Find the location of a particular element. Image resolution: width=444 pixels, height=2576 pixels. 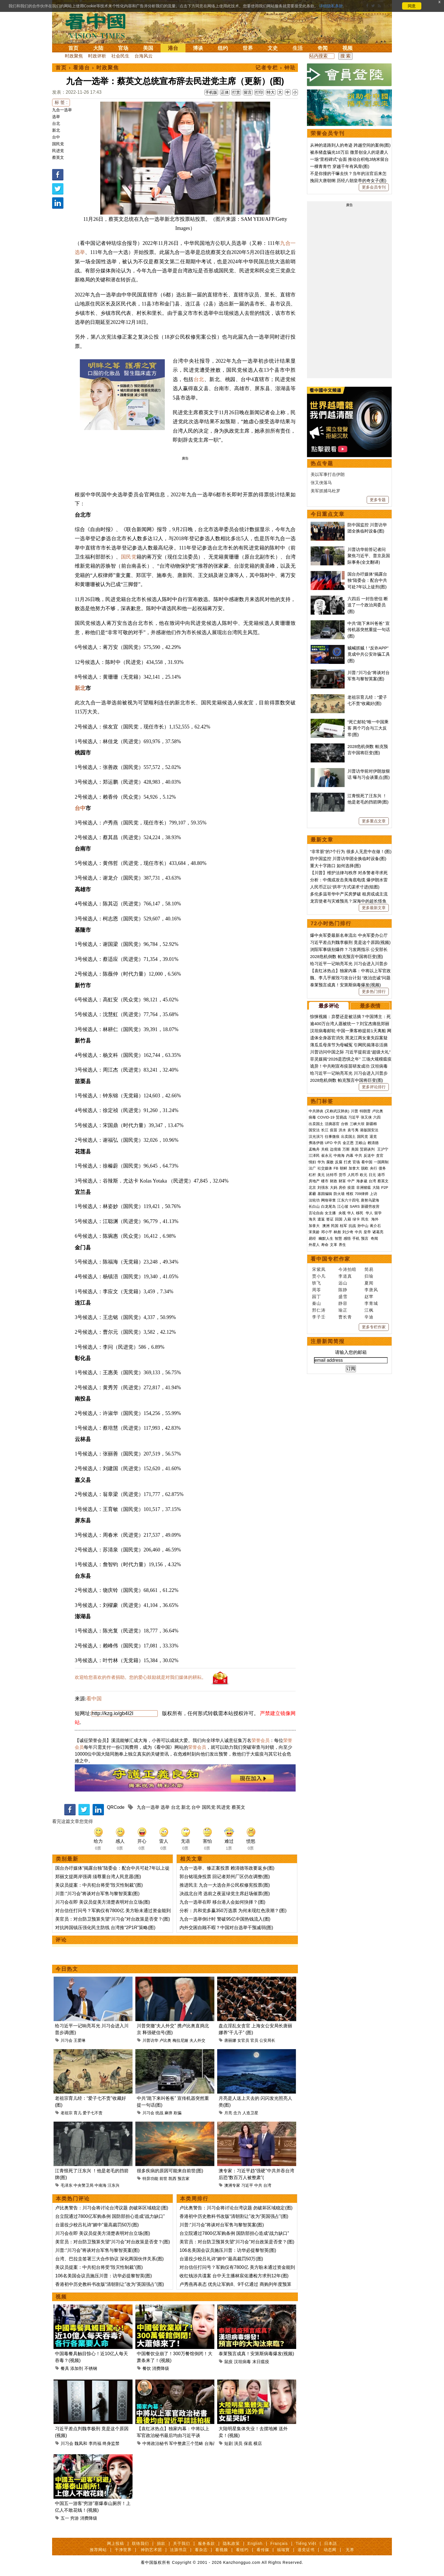

蒋介石 is located at coordinates (376, 1226).